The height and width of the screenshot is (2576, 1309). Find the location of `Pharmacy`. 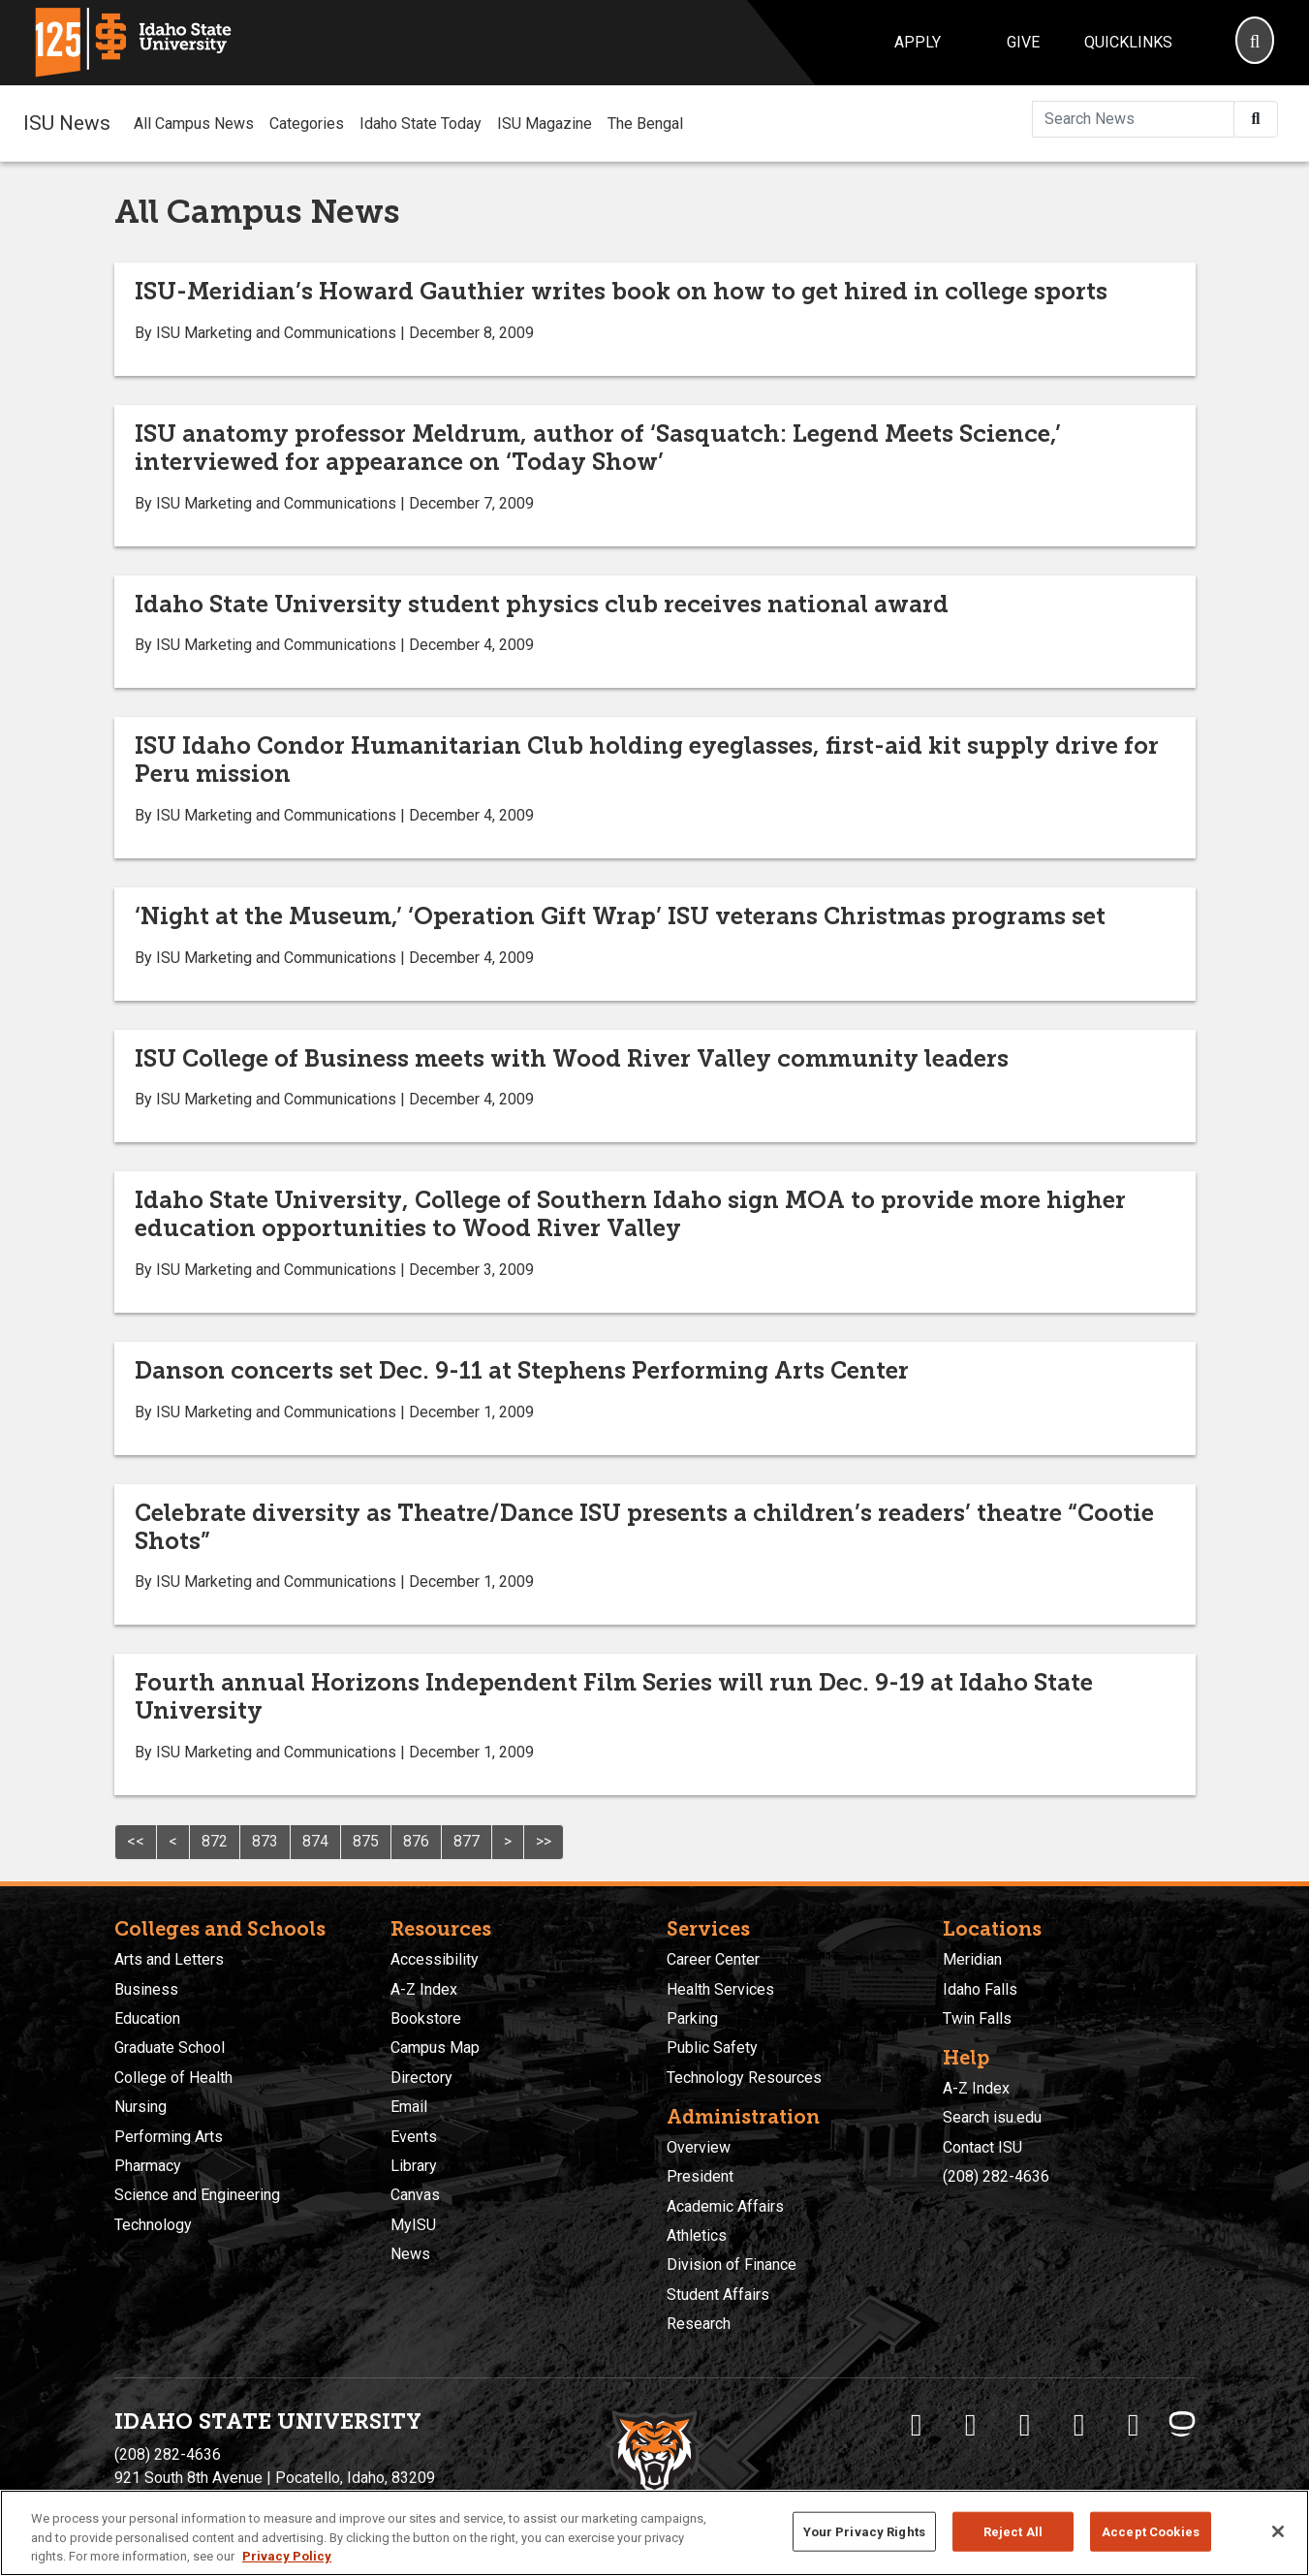

Pharmacy is located at coordinates (147, 2166).